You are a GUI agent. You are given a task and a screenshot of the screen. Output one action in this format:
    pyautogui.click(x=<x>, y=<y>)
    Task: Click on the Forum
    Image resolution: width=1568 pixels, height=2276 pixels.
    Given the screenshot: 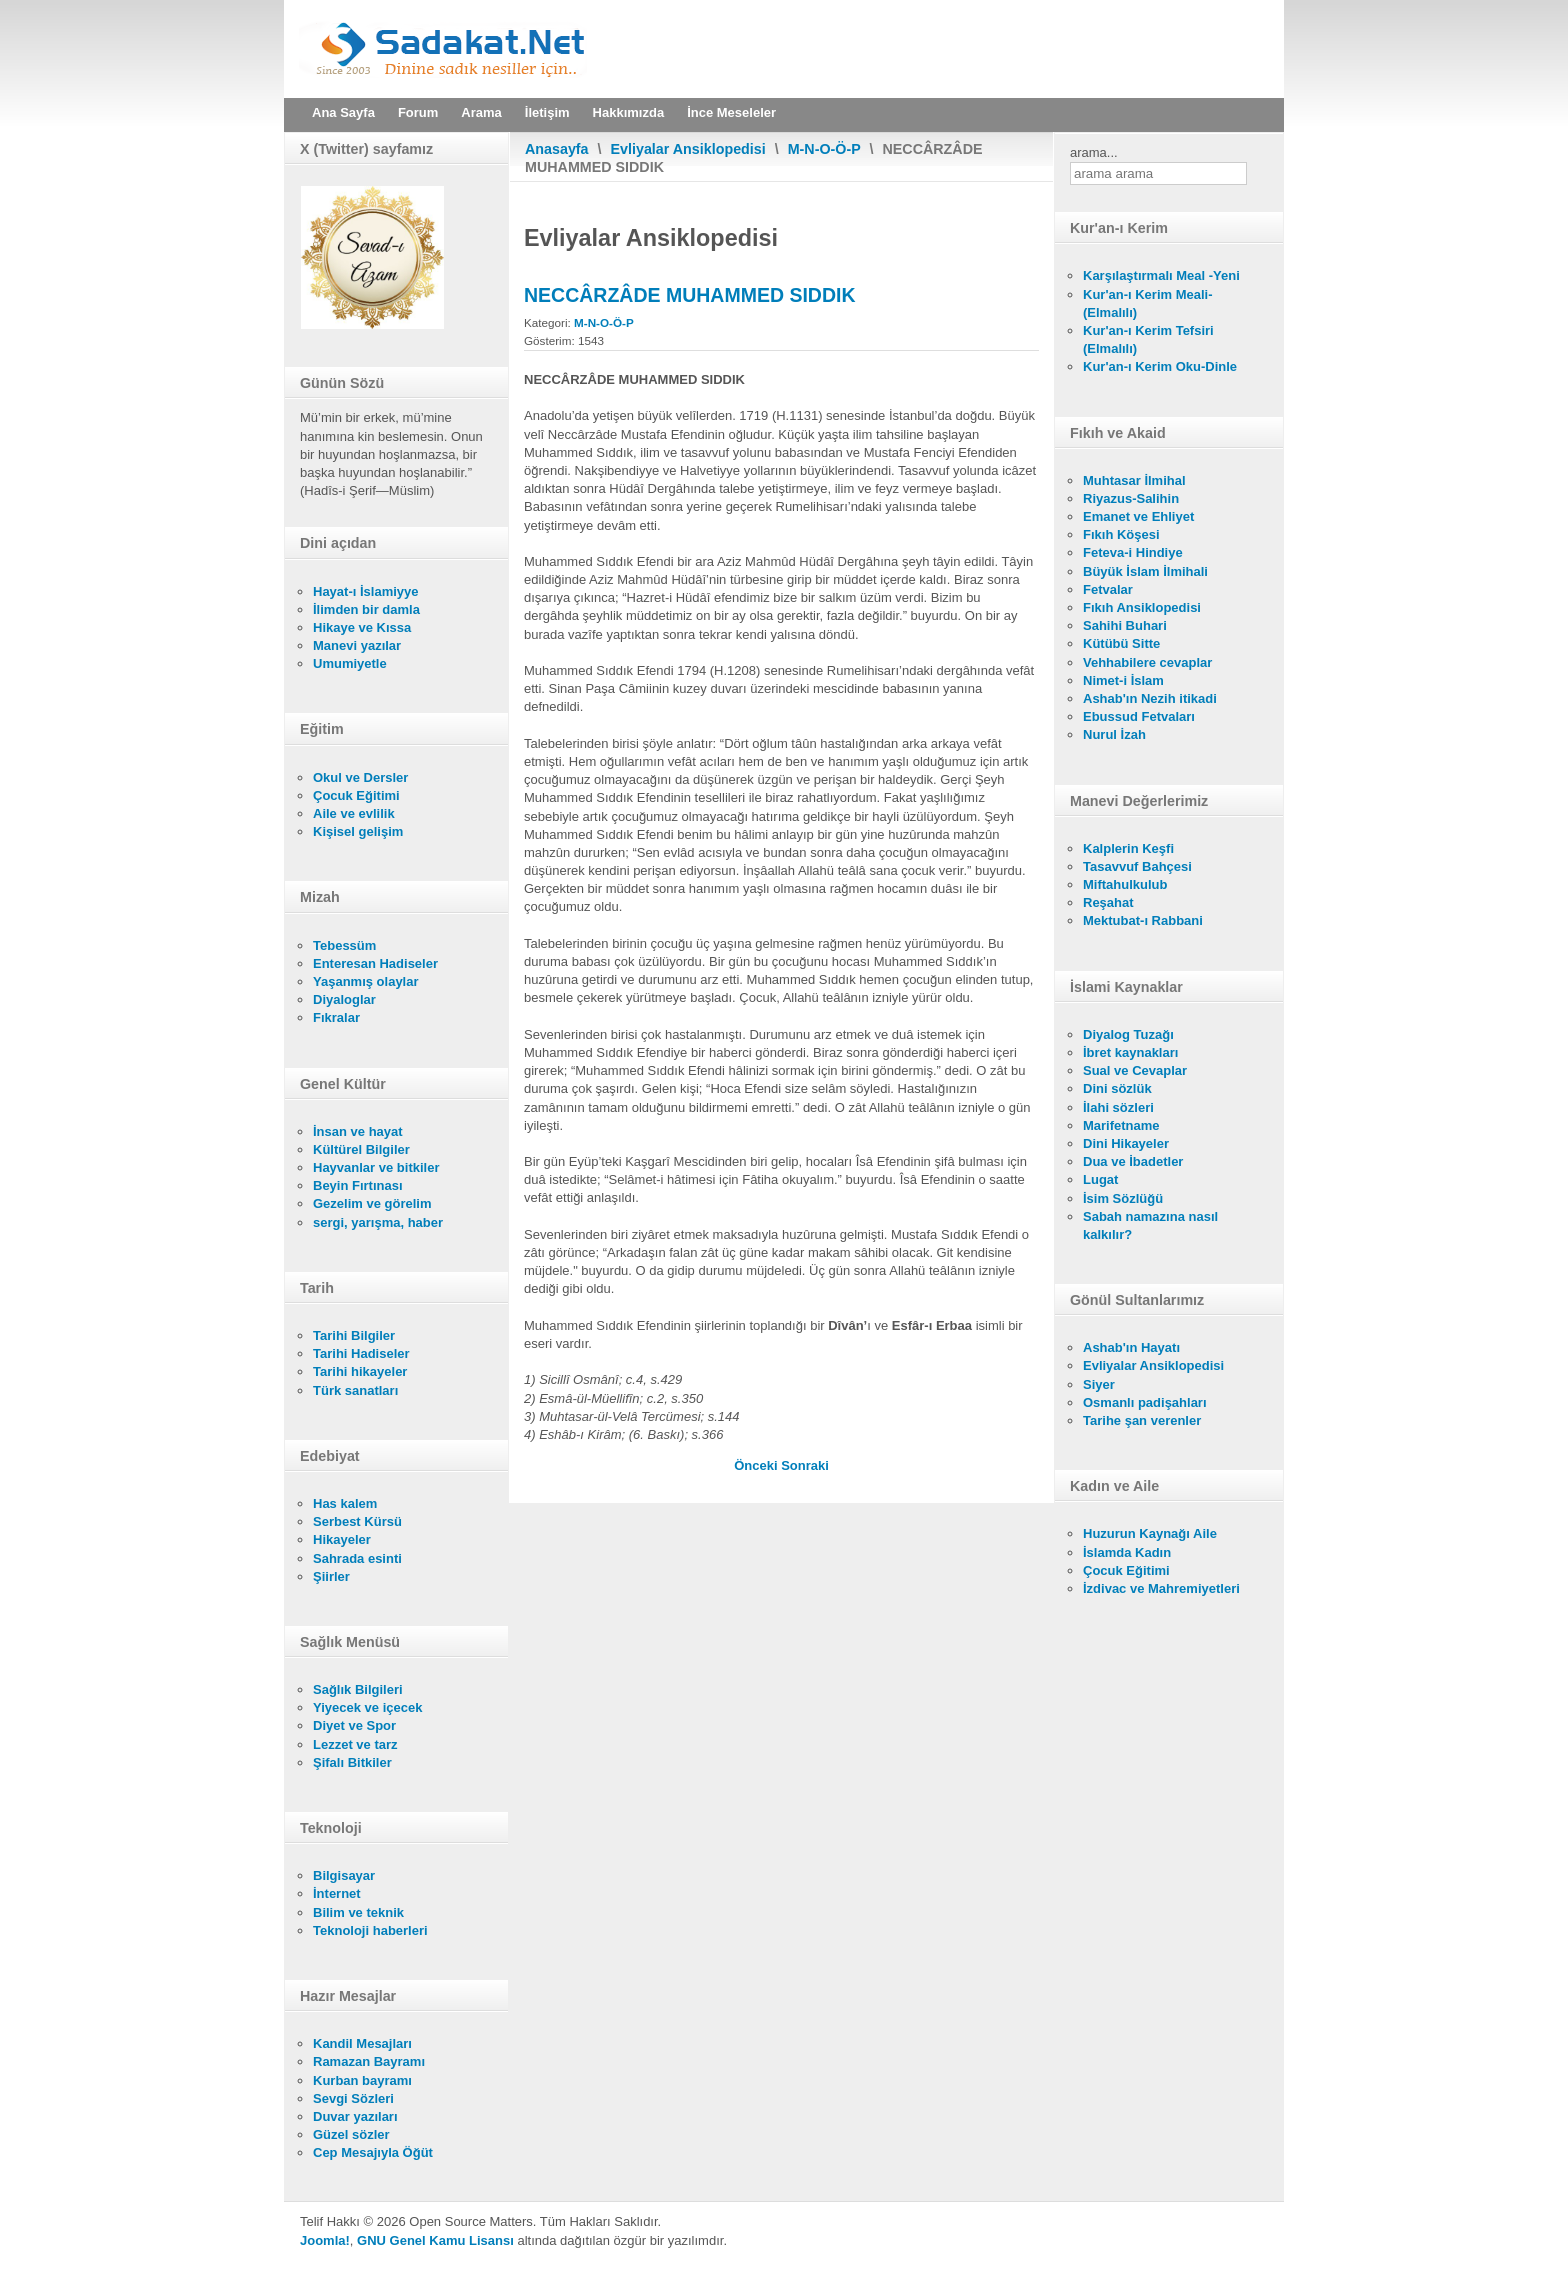 What is the action you would take?
    pyautogui.click(x=418, y=112)
    